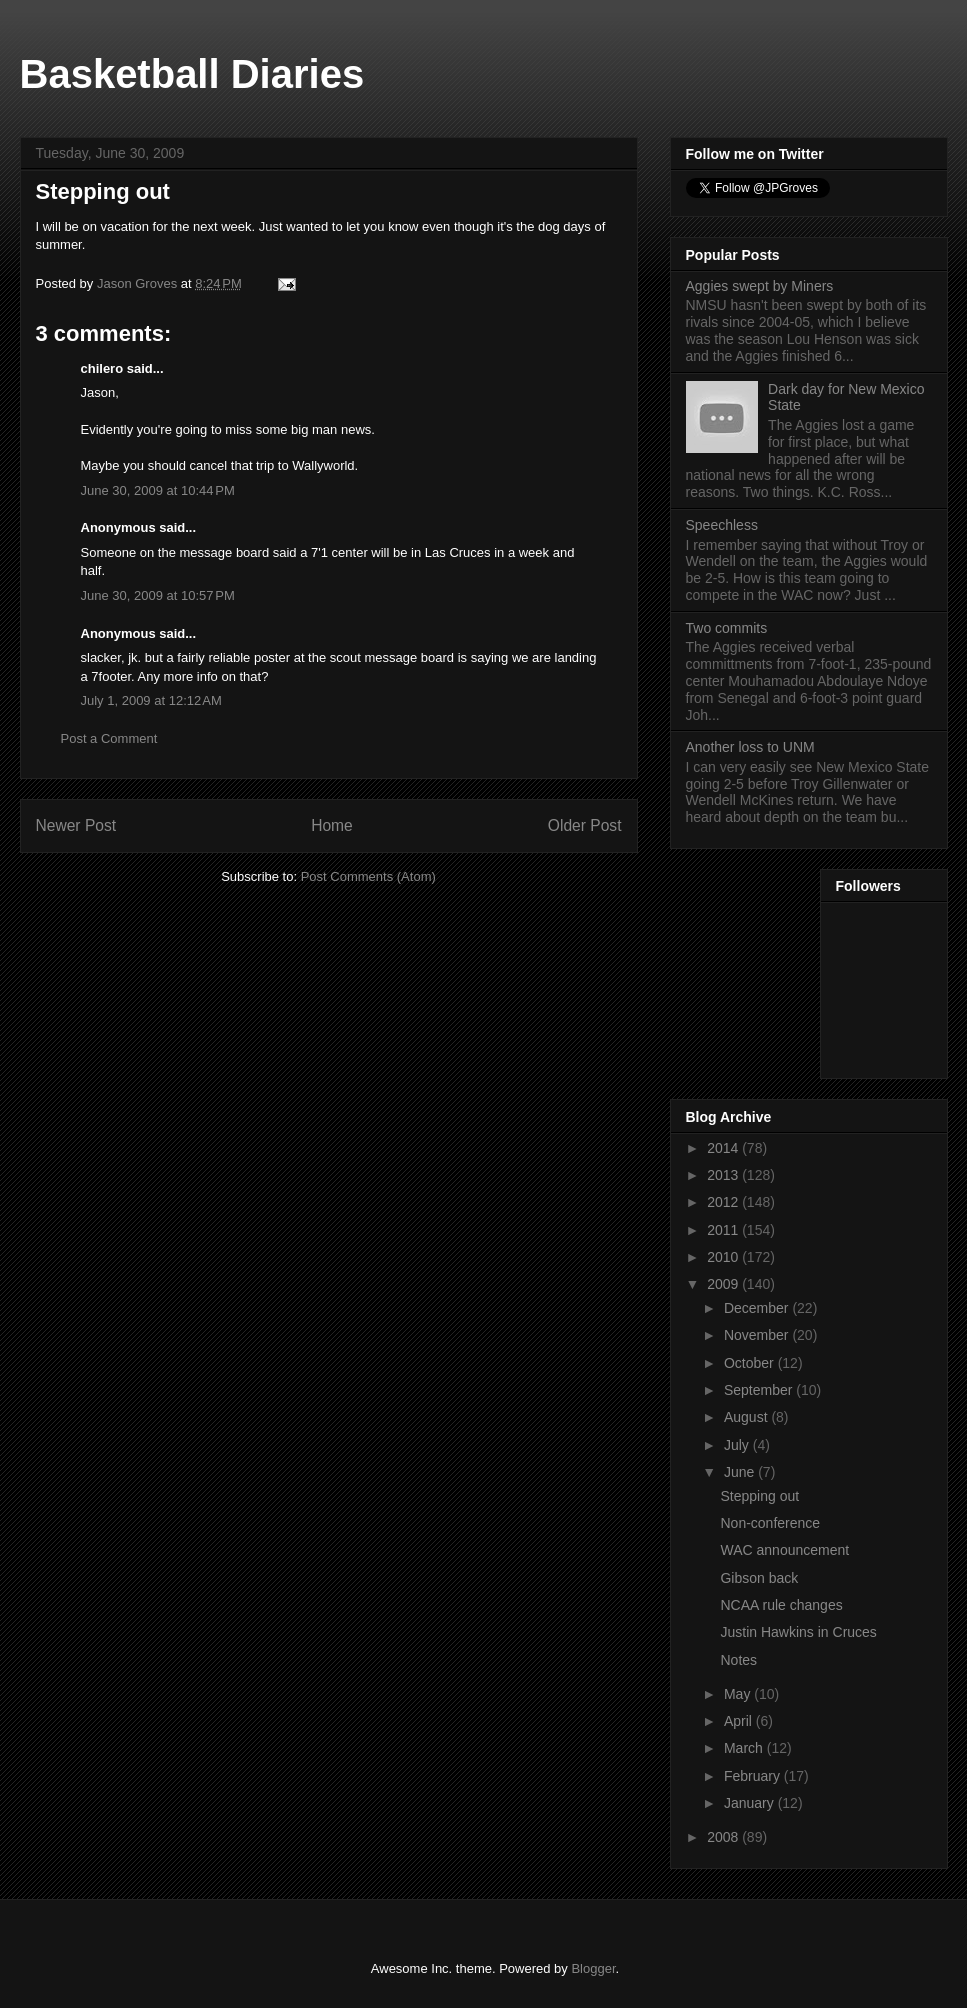 The image size is (967, 2008). I want to click on Basketball Diaries, so click(192, 74).